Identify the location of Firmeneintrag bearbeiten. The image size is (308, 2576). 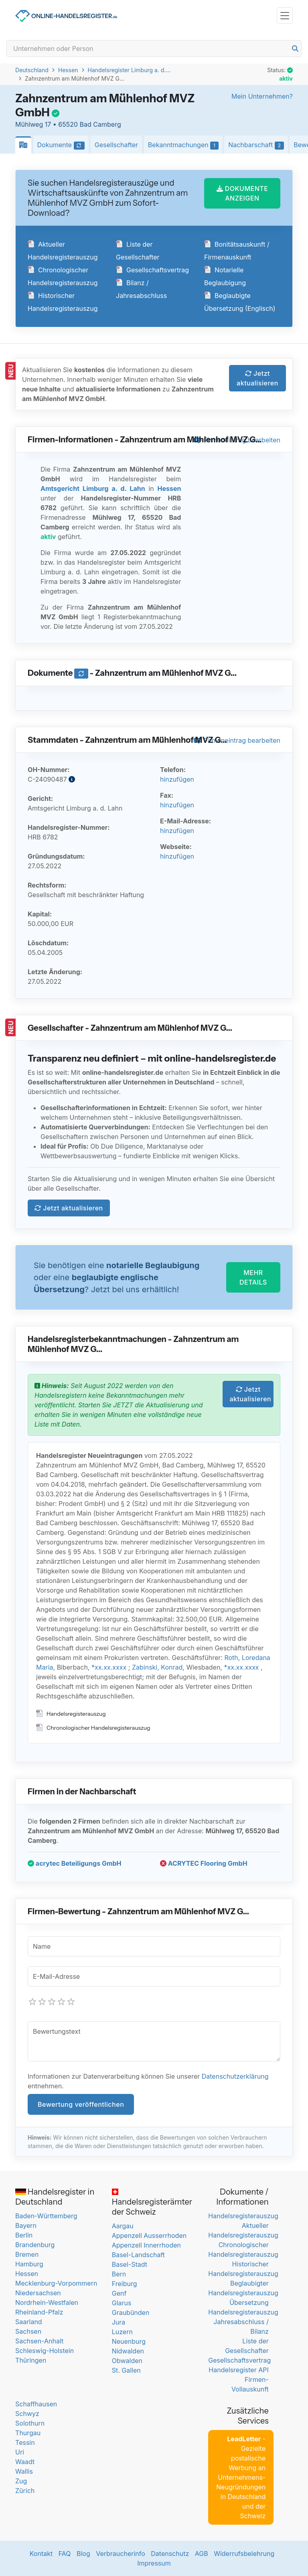
(237, 740).